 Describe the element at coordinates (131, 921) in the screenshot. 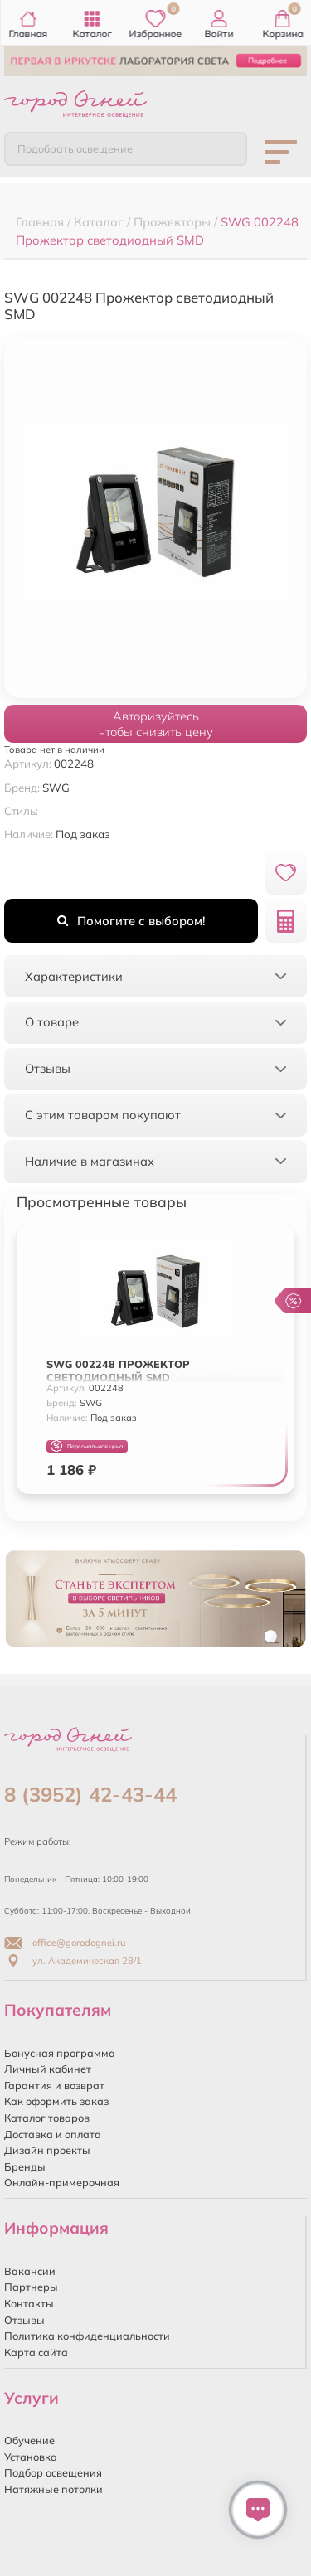

I see `Помогите с выбором!` at that location.